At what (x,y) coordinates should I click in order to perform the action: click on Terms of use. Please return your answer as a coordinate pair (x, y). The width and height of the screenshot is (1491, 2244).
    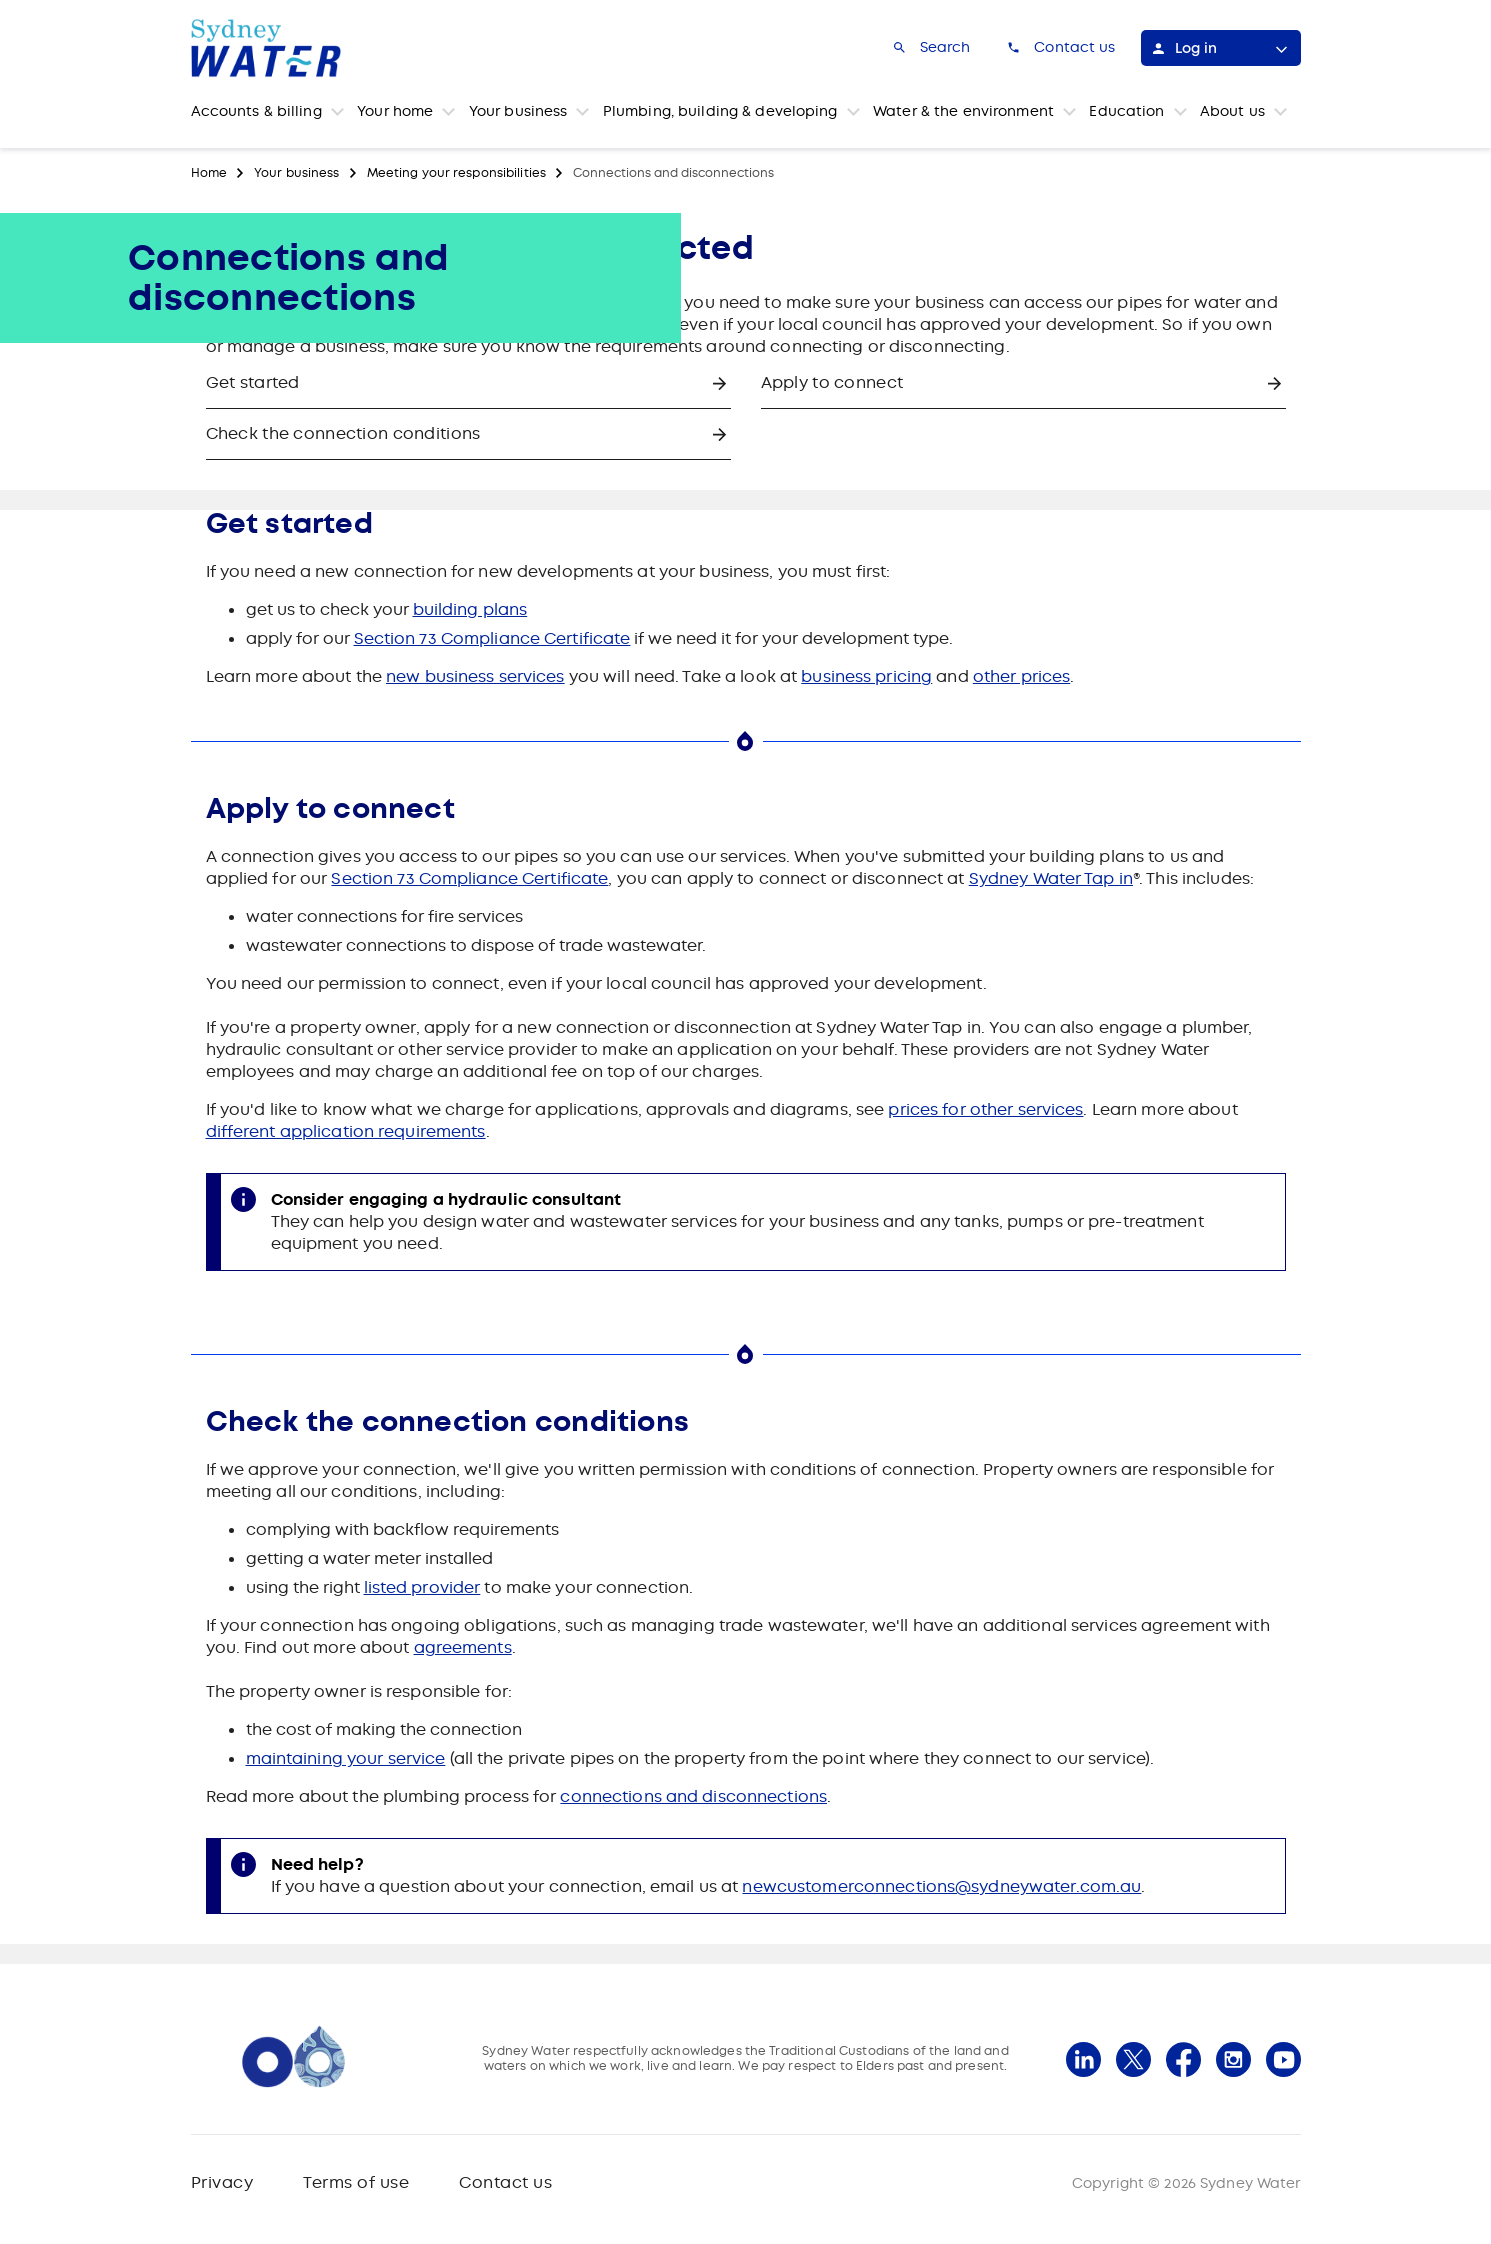
    Looking at the image, I should click on (356, 2182).